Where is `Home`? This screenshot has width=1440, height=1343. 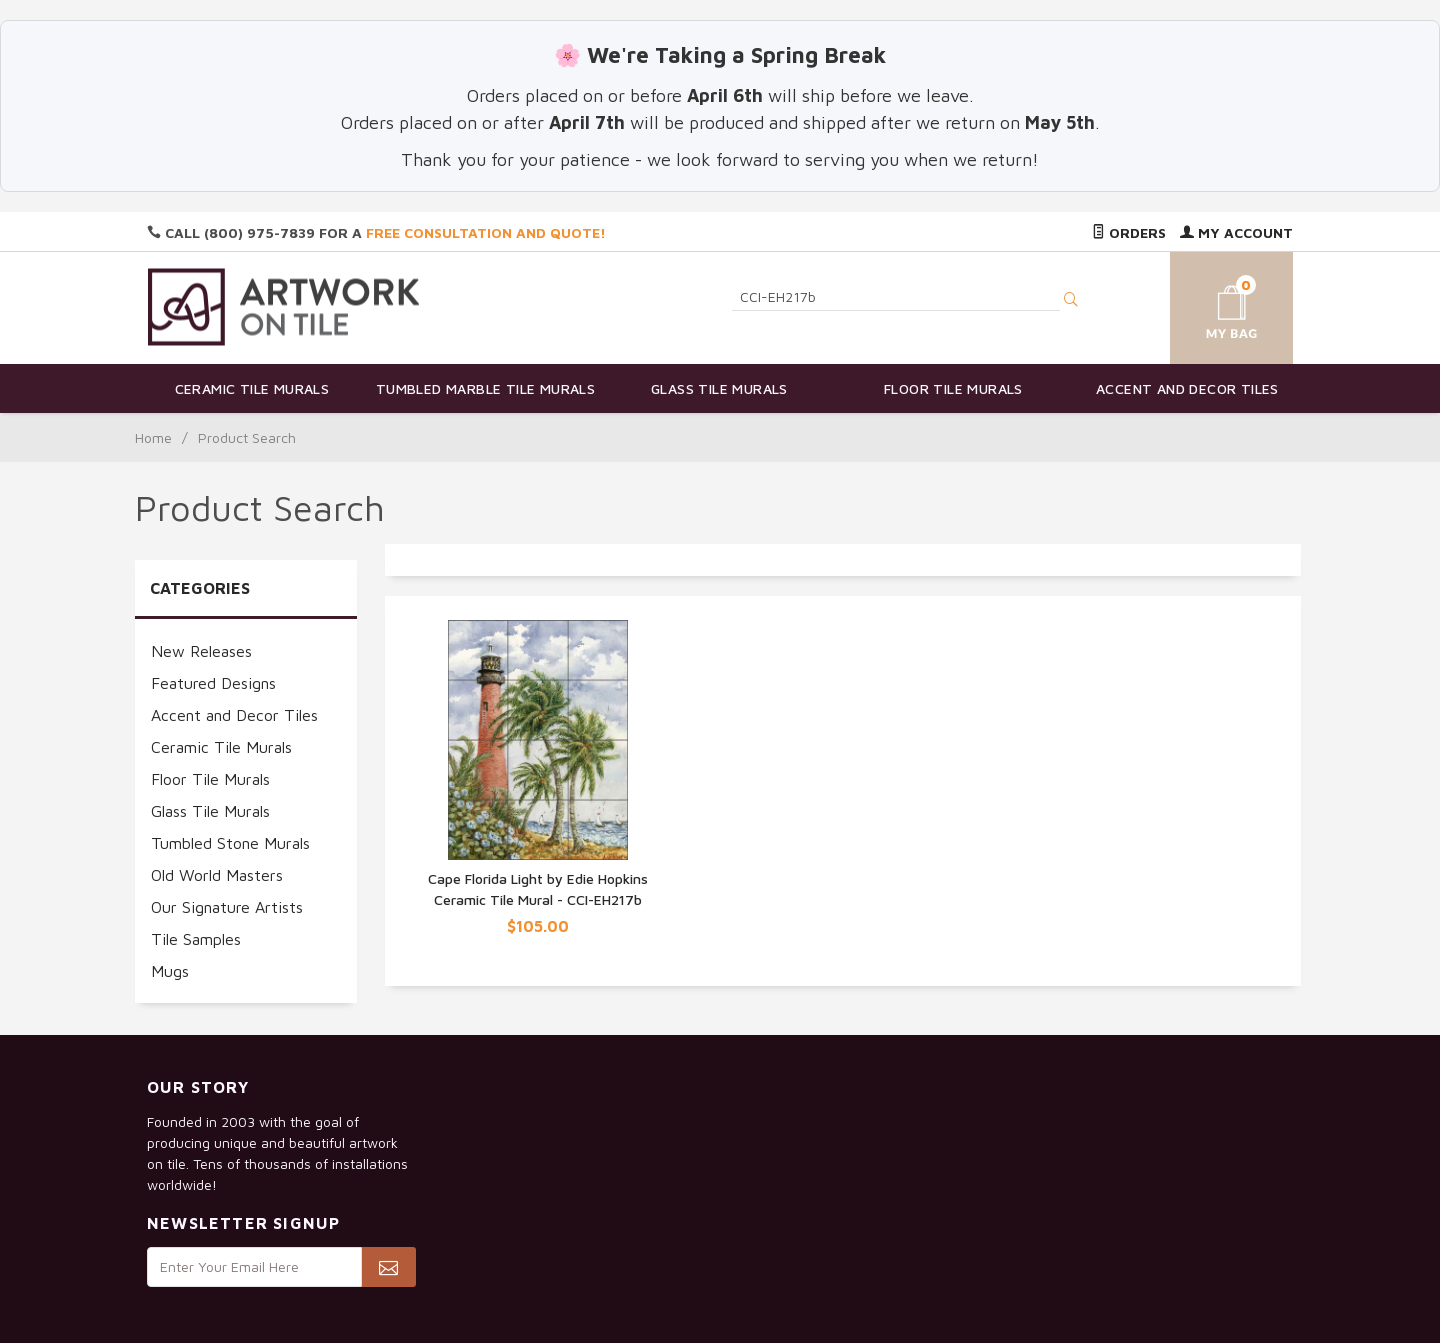
Home is located at coordinates (153, 437).